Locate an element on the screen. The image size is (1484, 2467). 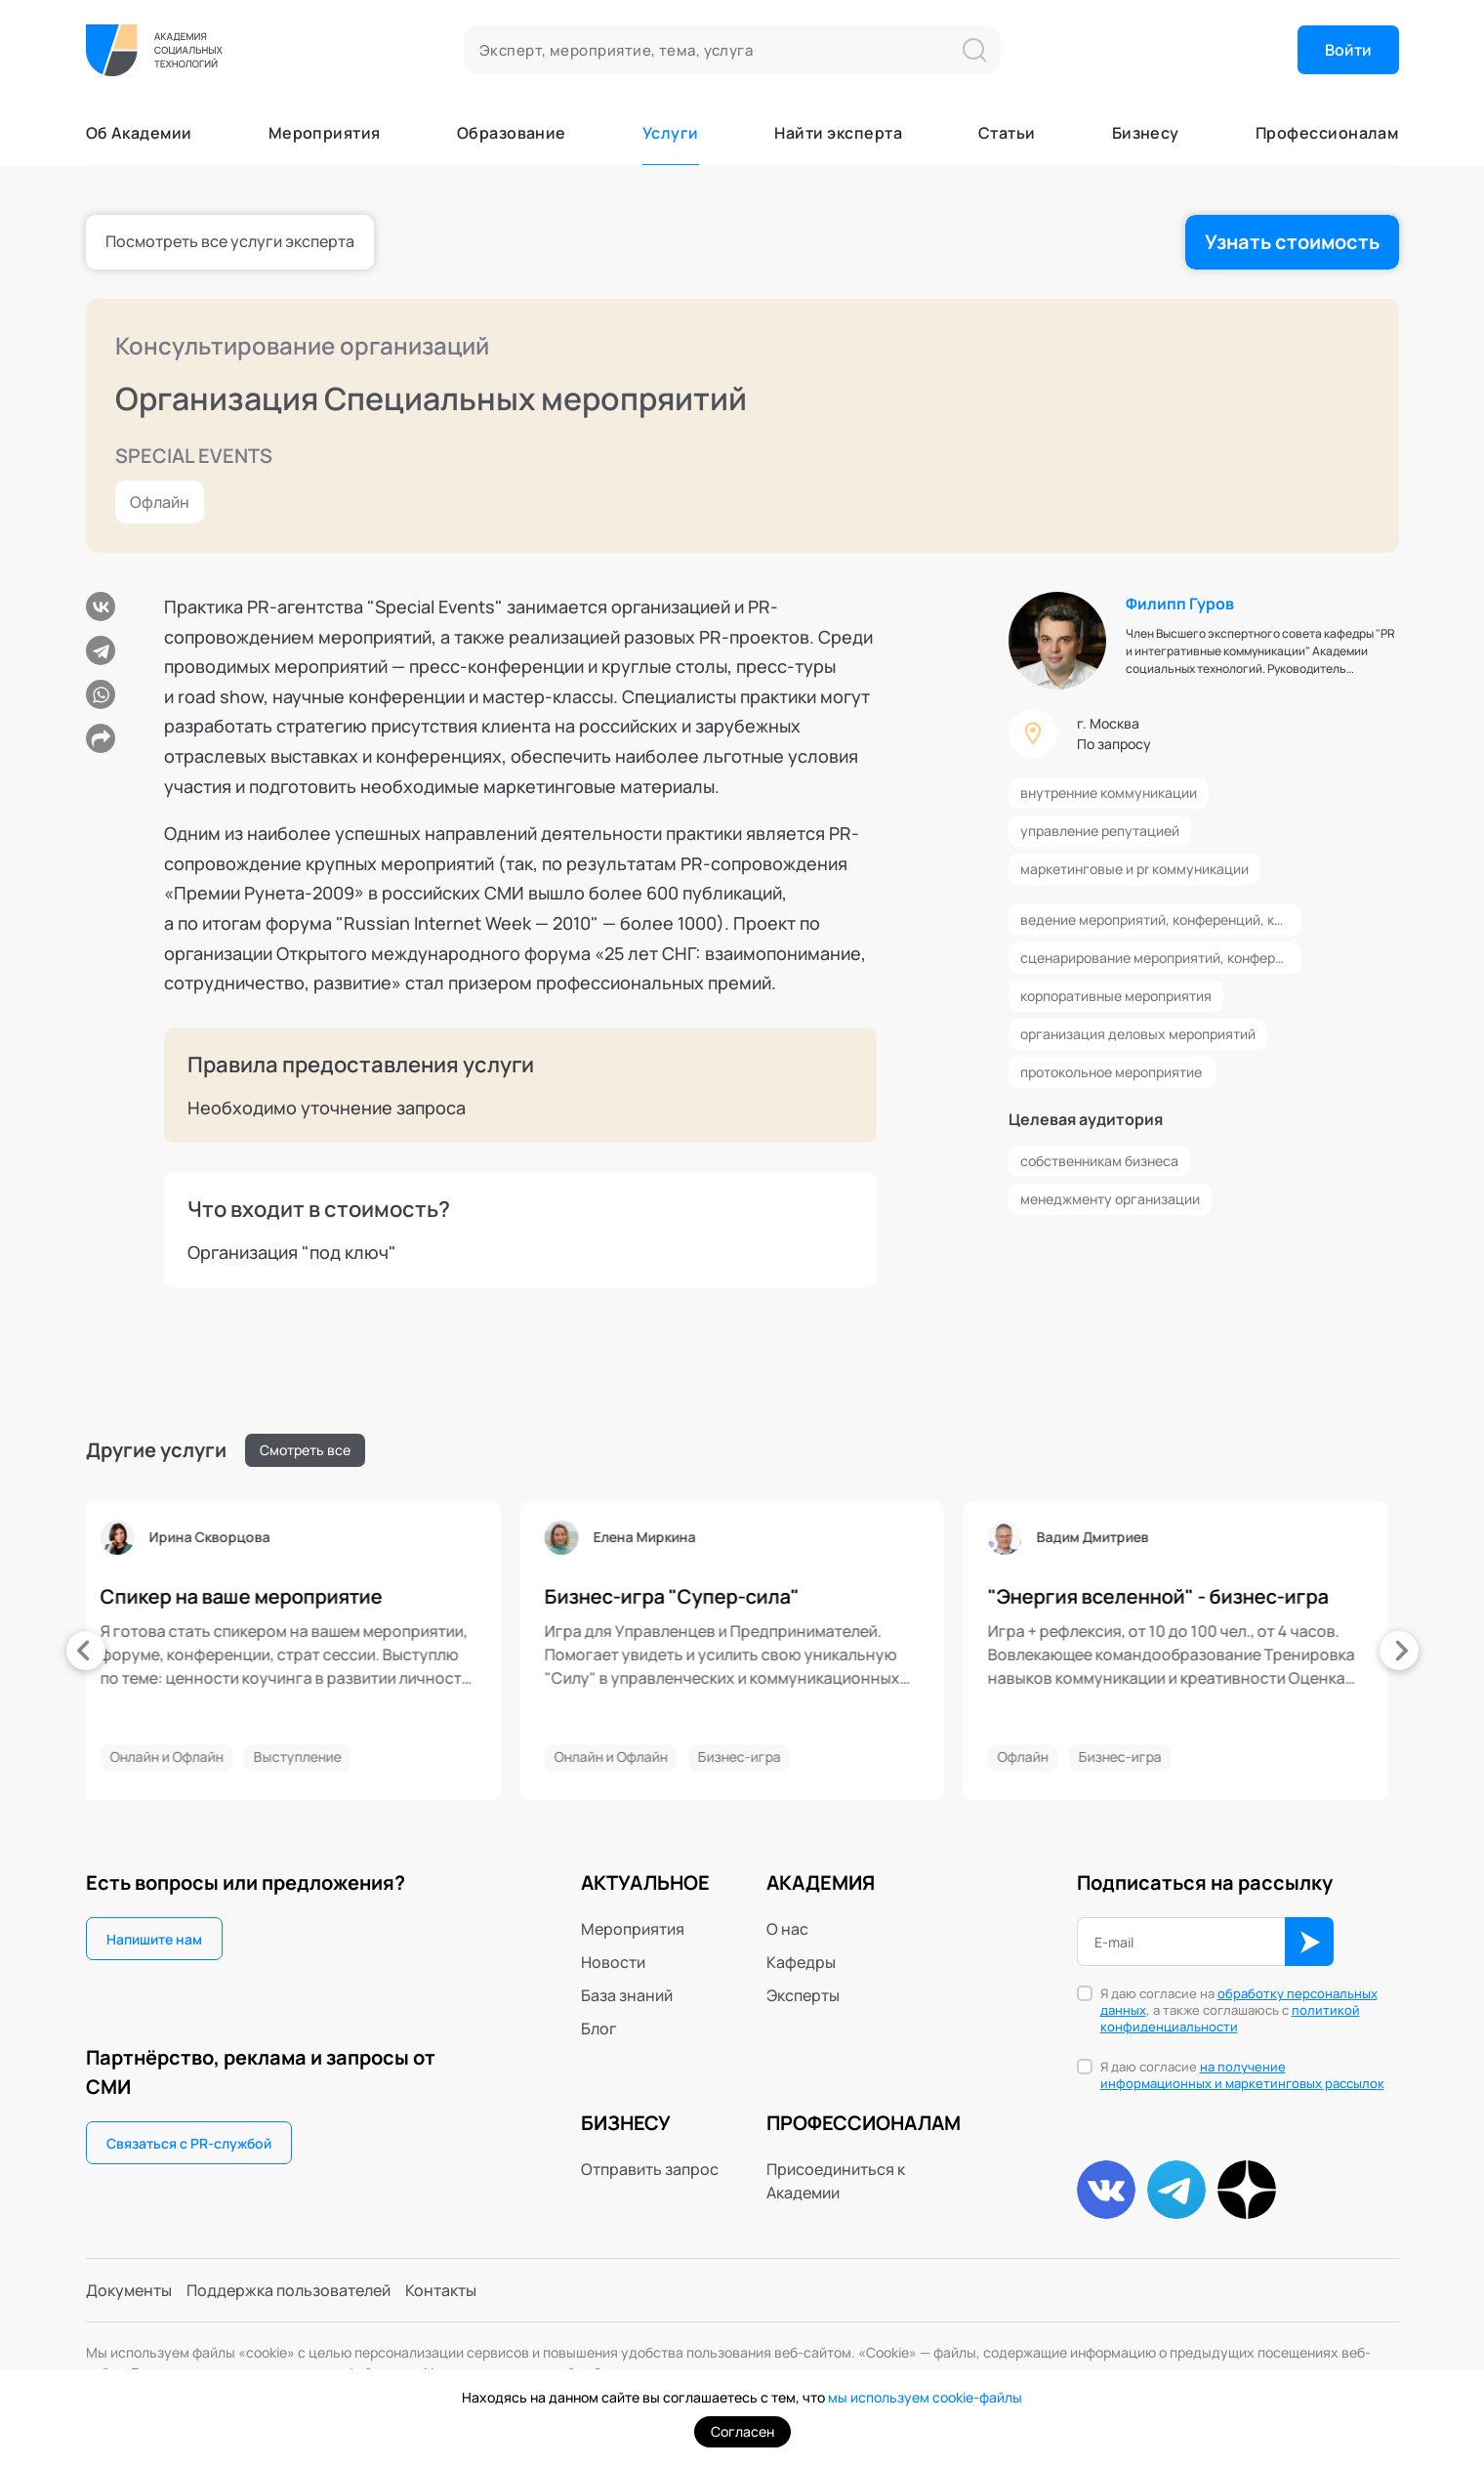
Найти эксперта is located at coordinates (838, 133).